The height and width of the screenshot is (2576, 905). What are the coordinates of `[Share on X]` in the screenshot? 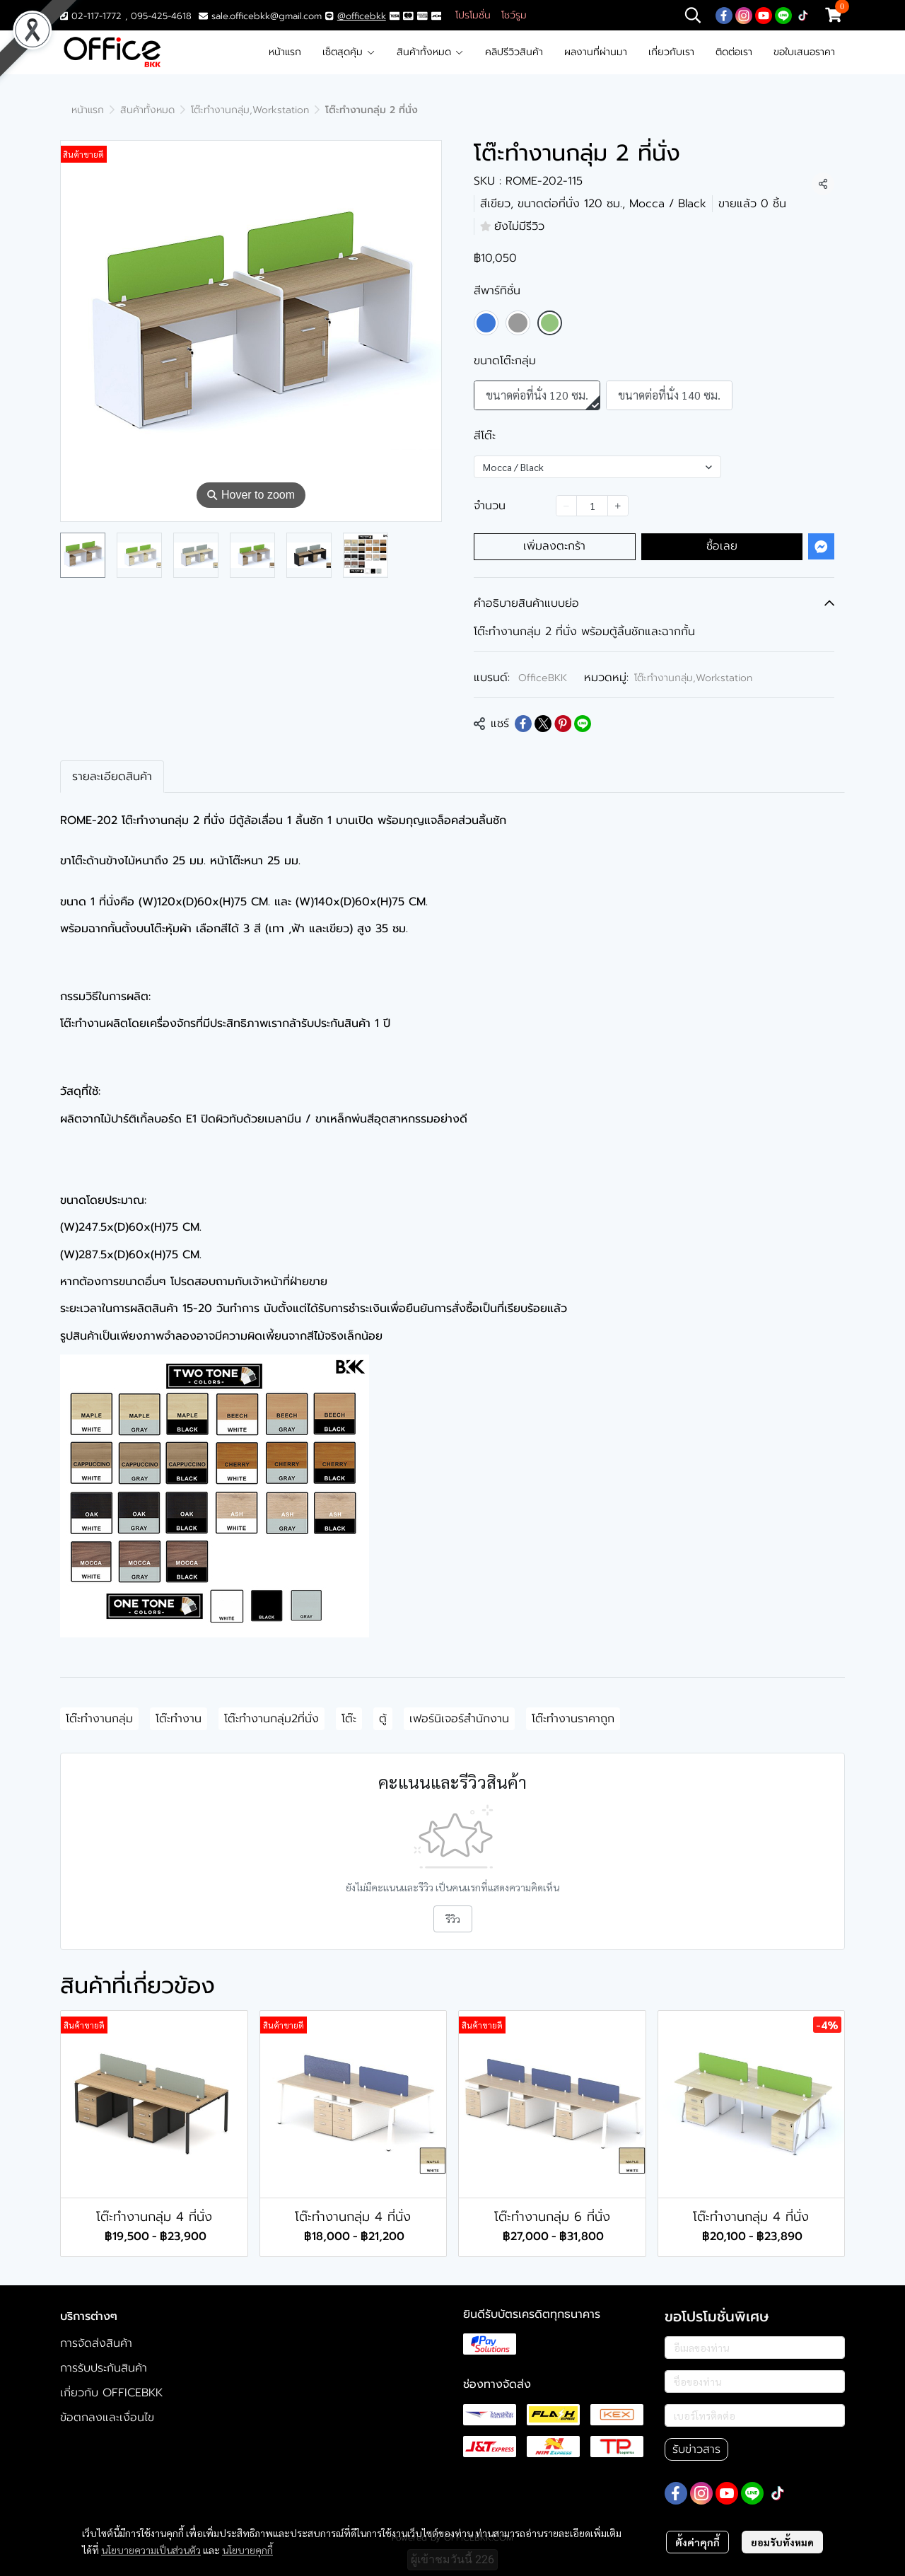 It's located at (543, 723).